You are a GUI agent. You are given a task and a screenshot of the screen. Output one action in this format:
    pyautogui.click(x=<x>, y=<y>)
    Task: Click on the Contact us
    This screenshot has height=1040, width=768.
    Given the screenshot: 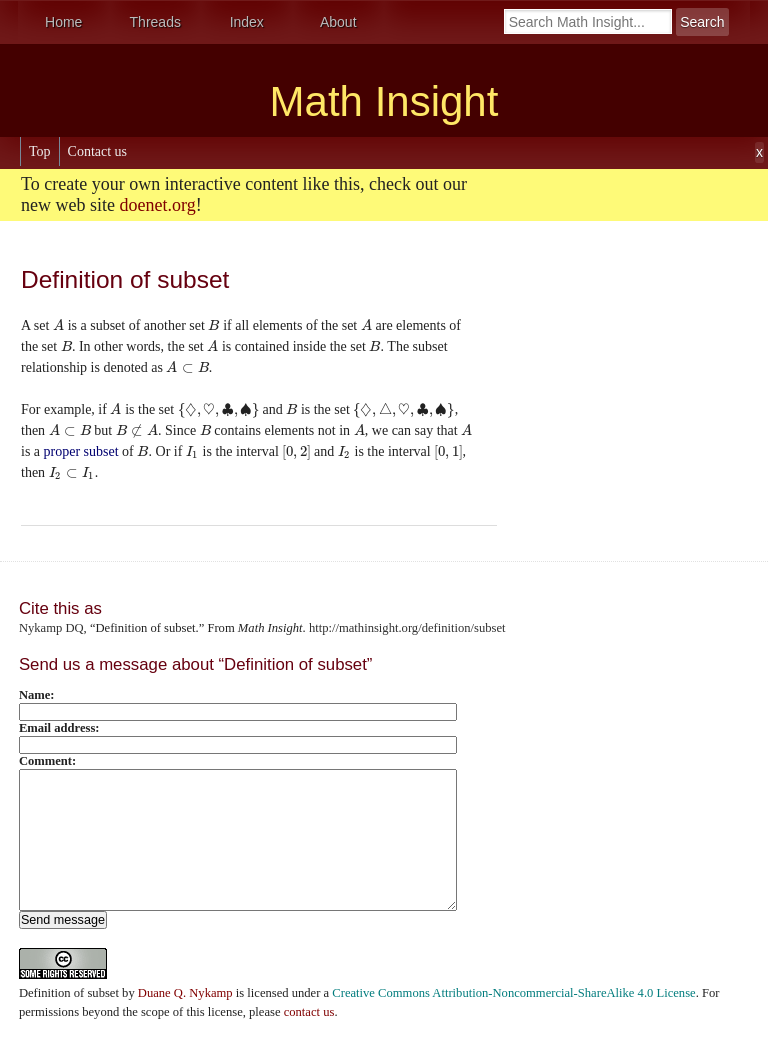 What is the action you would take?
    pyautogui.click(x=98, y=151)
    